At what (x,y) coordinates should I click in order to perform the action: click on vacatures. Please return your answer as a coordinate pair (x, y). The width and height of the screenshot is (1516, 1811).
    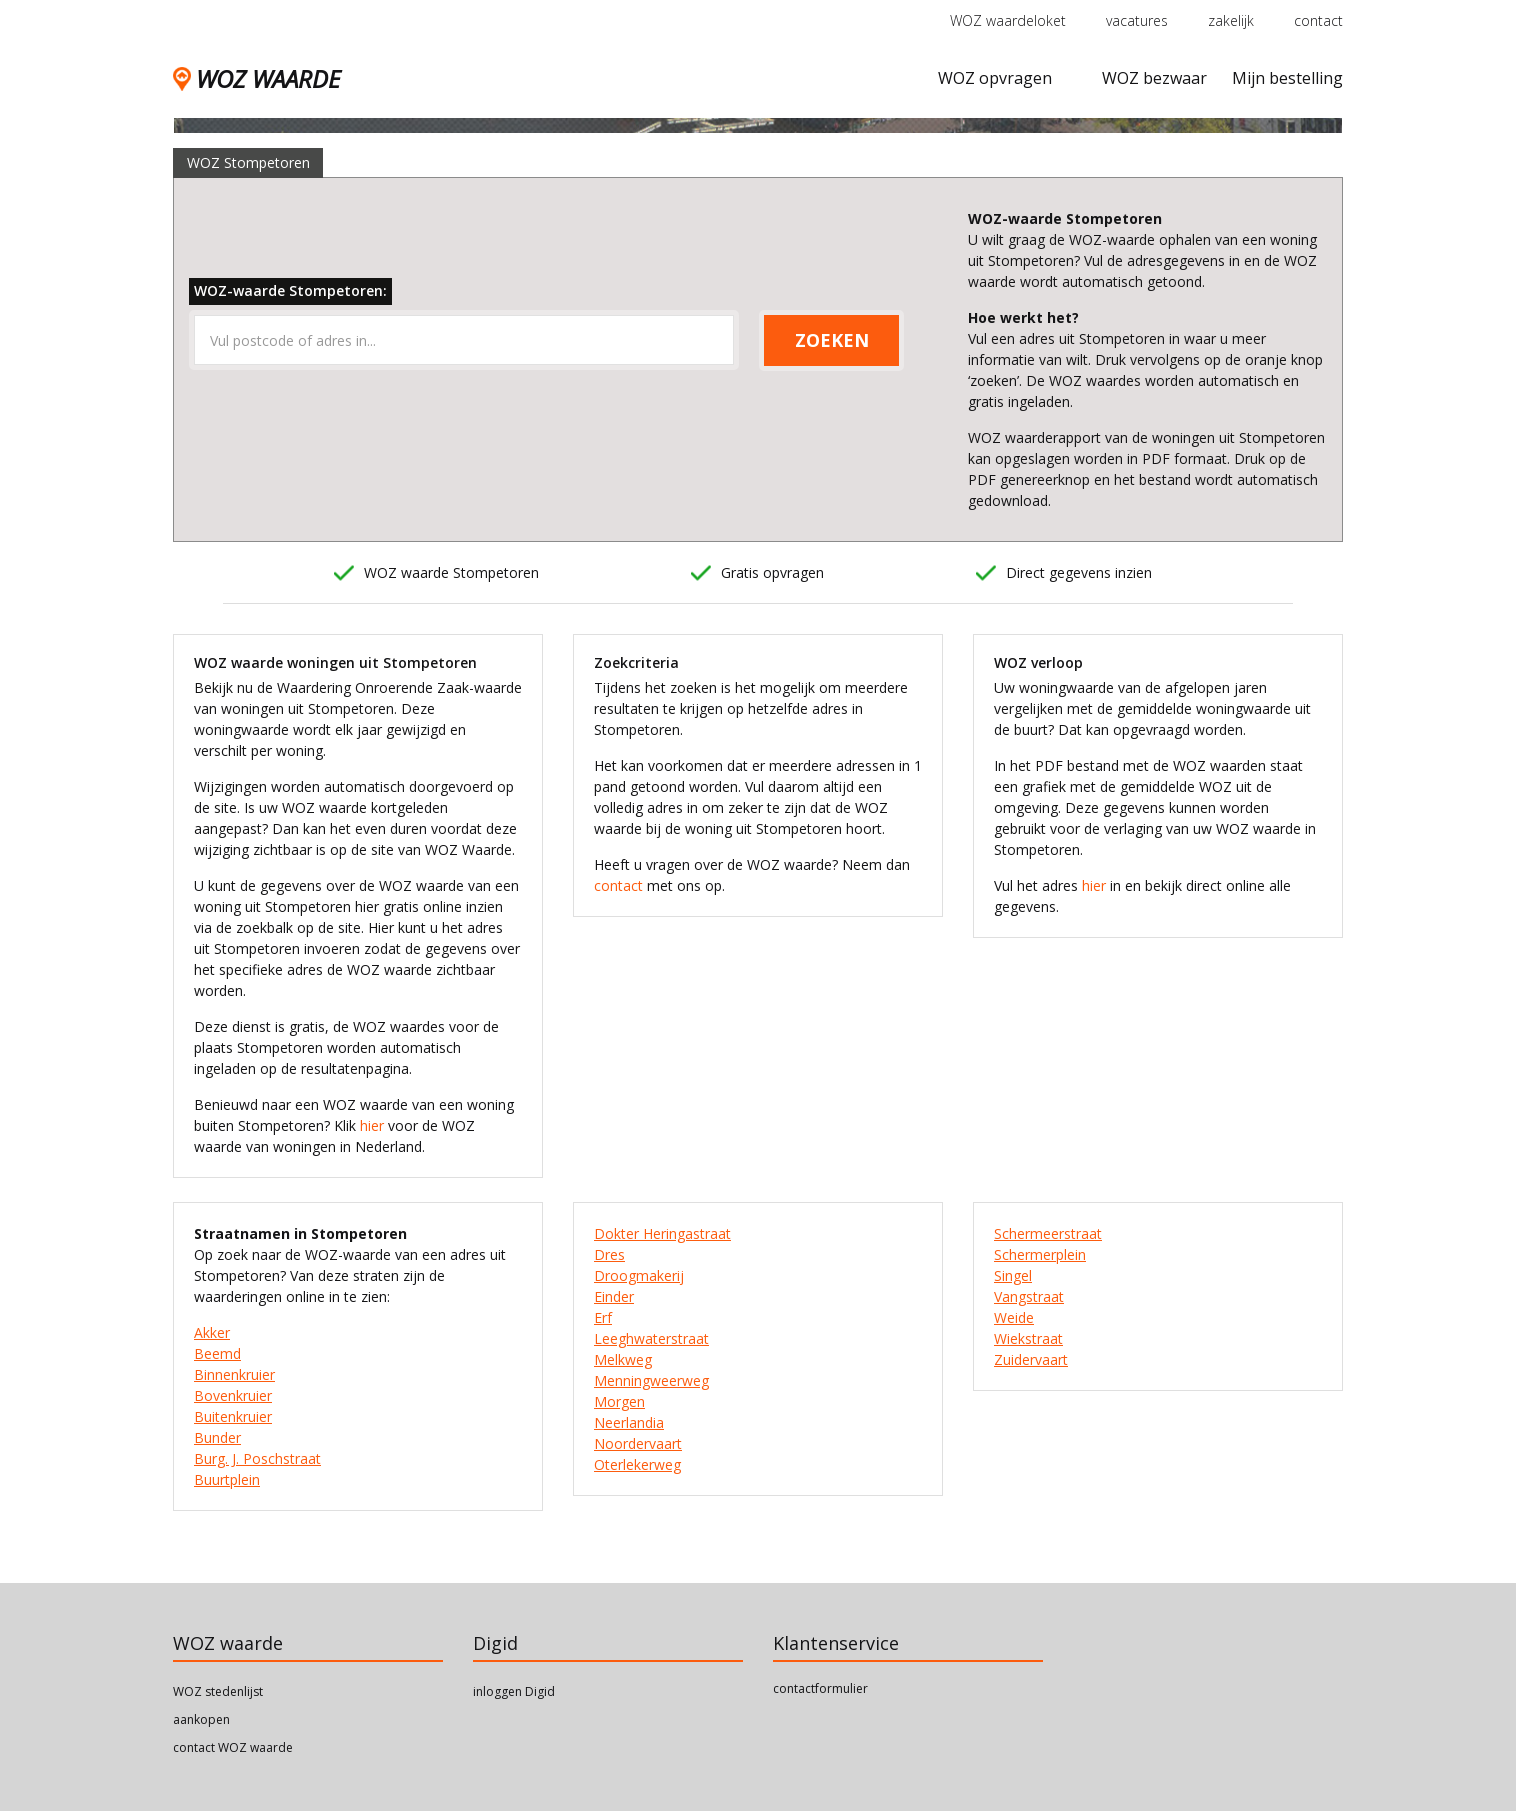
    Looking at the image, I should click on (1137, 20).